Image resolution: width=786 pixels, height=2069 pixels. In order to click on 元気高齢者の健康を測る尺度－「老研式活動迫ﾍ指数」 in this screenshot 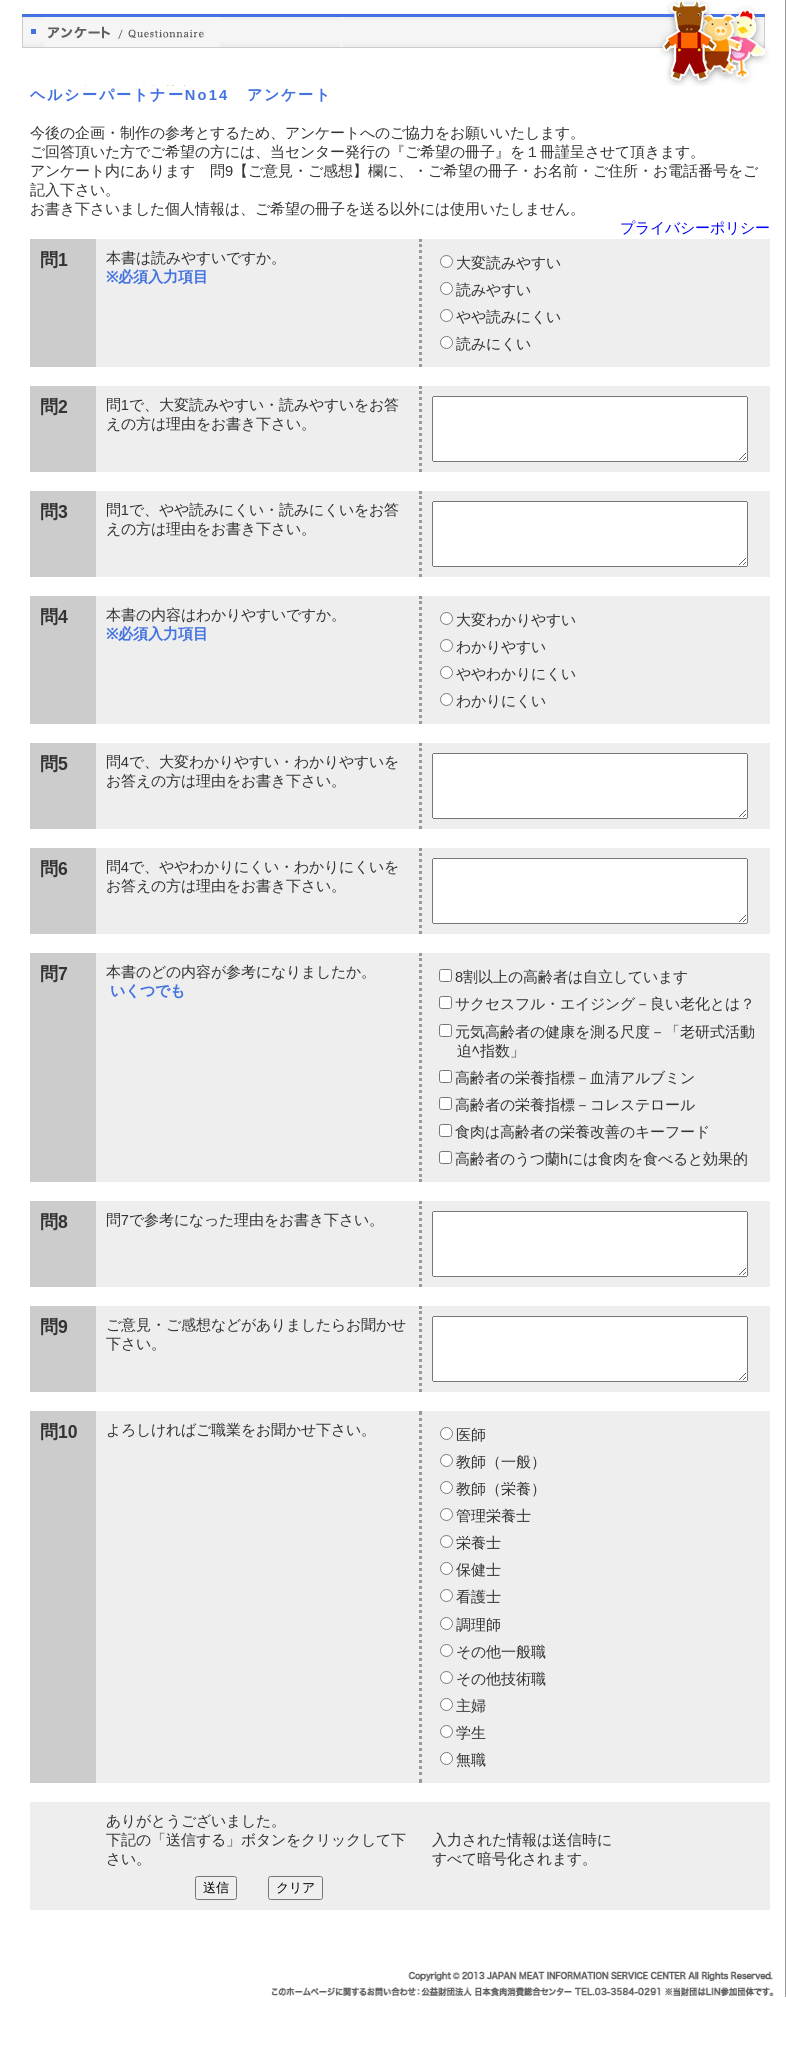, I will do `click(604, 1089)`.